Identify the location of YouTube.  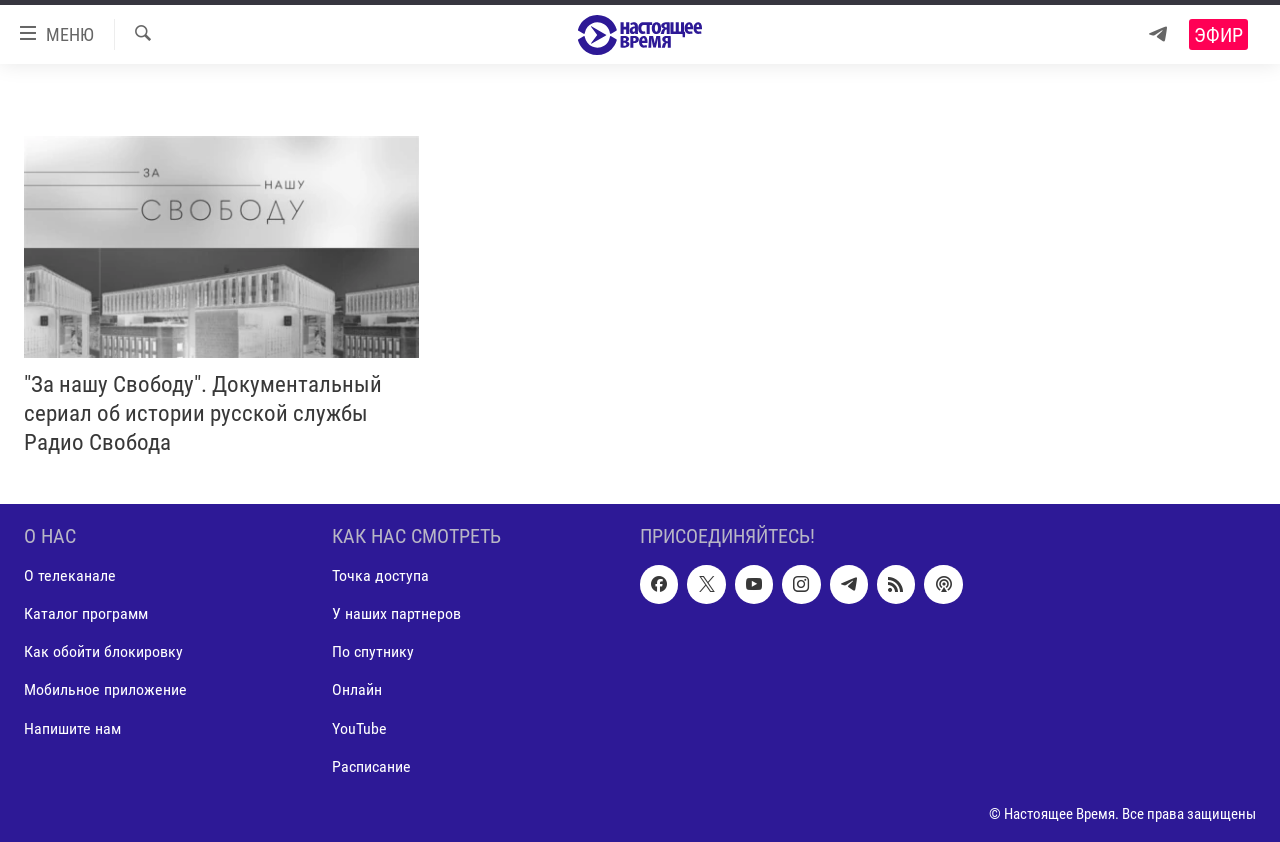
(359, 728).